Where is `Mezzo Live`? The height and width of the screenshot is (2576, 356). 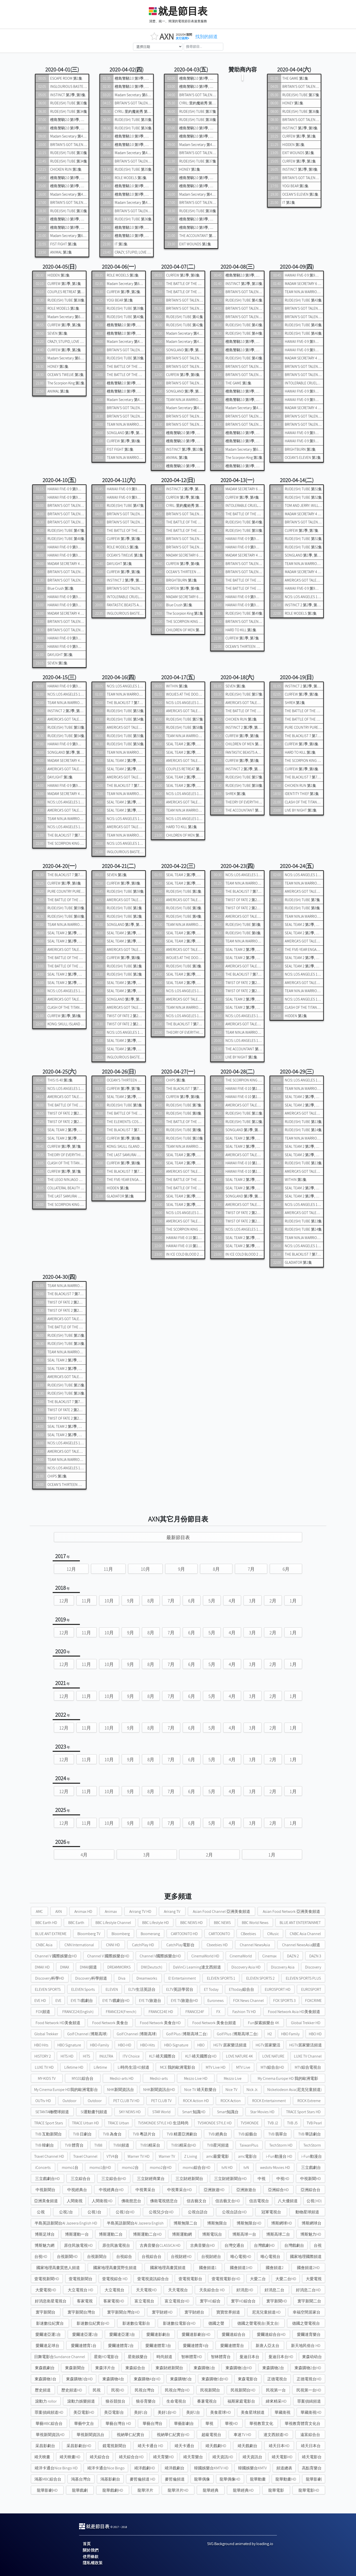 Mezzo Live is located at coordinates (233, 2078).